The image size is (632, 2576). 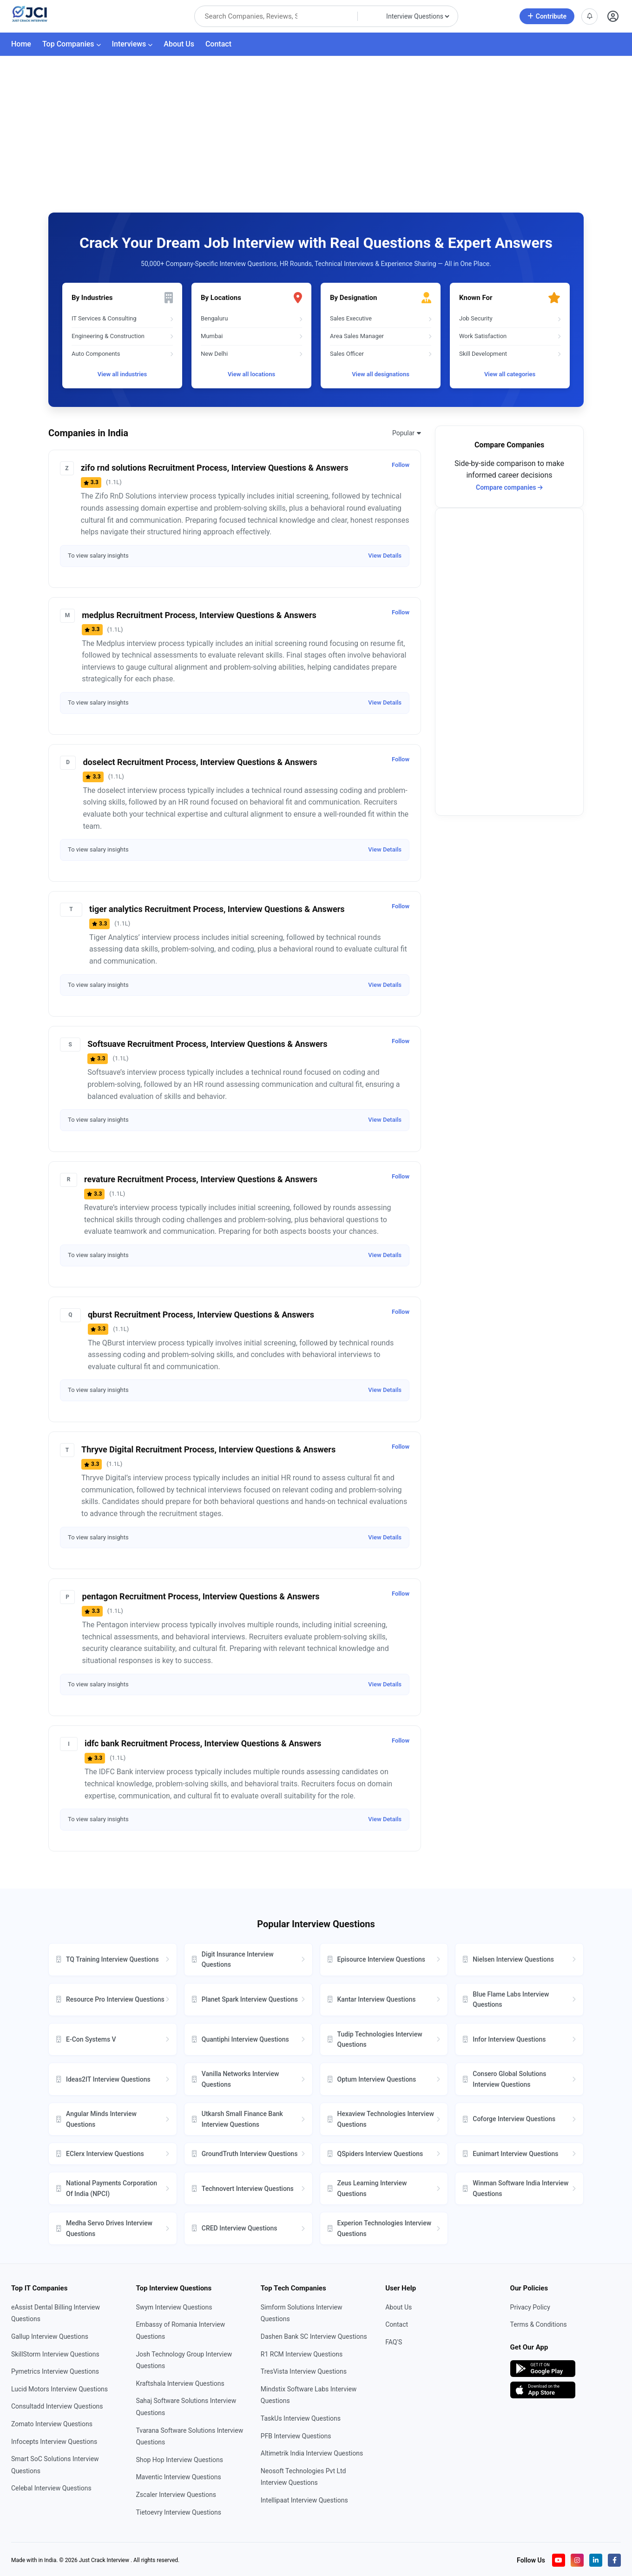 What do you see at coordinates (59, 2389) in the screenshot?
I see `Lucid Motors Interview Questions` at bounding box center [59, 2389].